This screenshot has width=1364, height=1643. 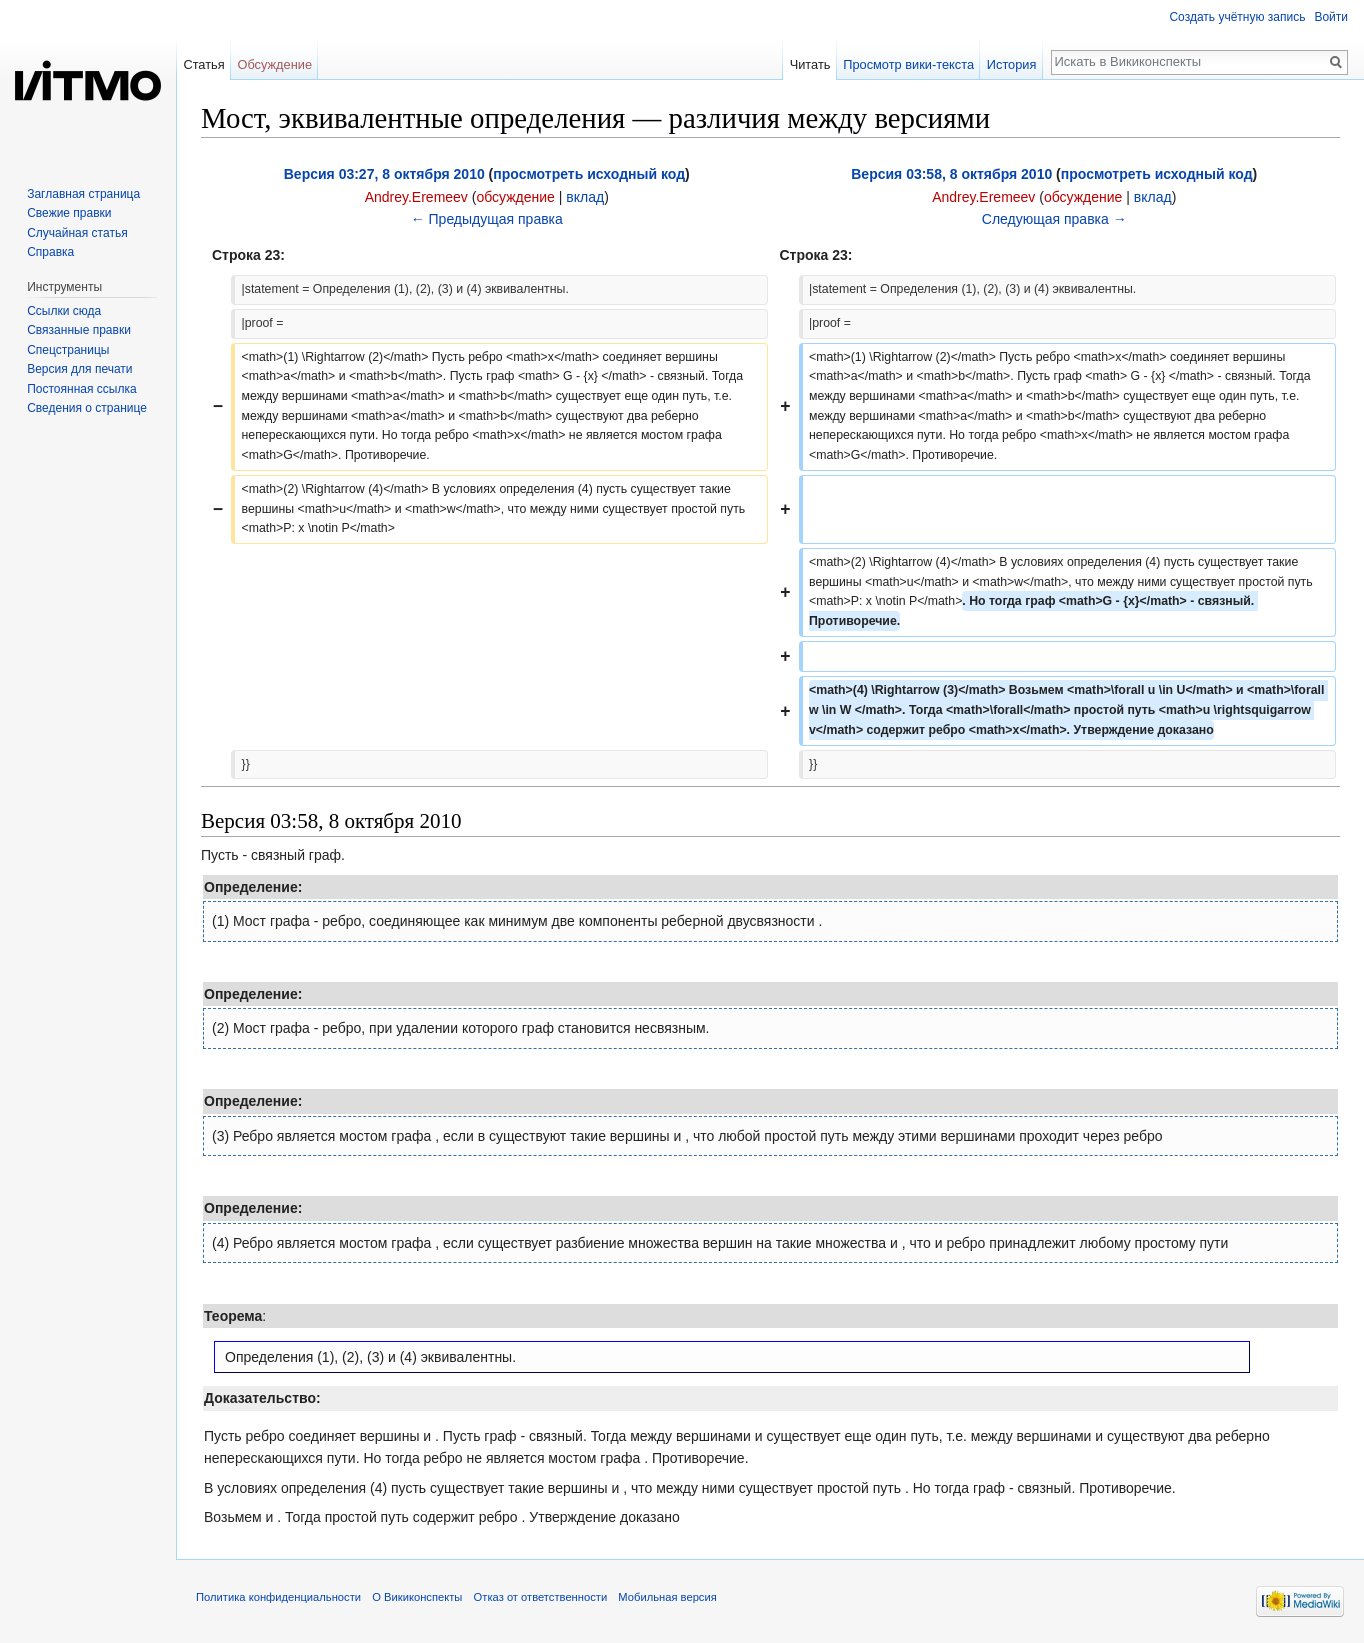 What do you see at coordinates (1237, 17) in the screenshot?
I see `Создать учётную запись` at bounding box center [1237, 17].